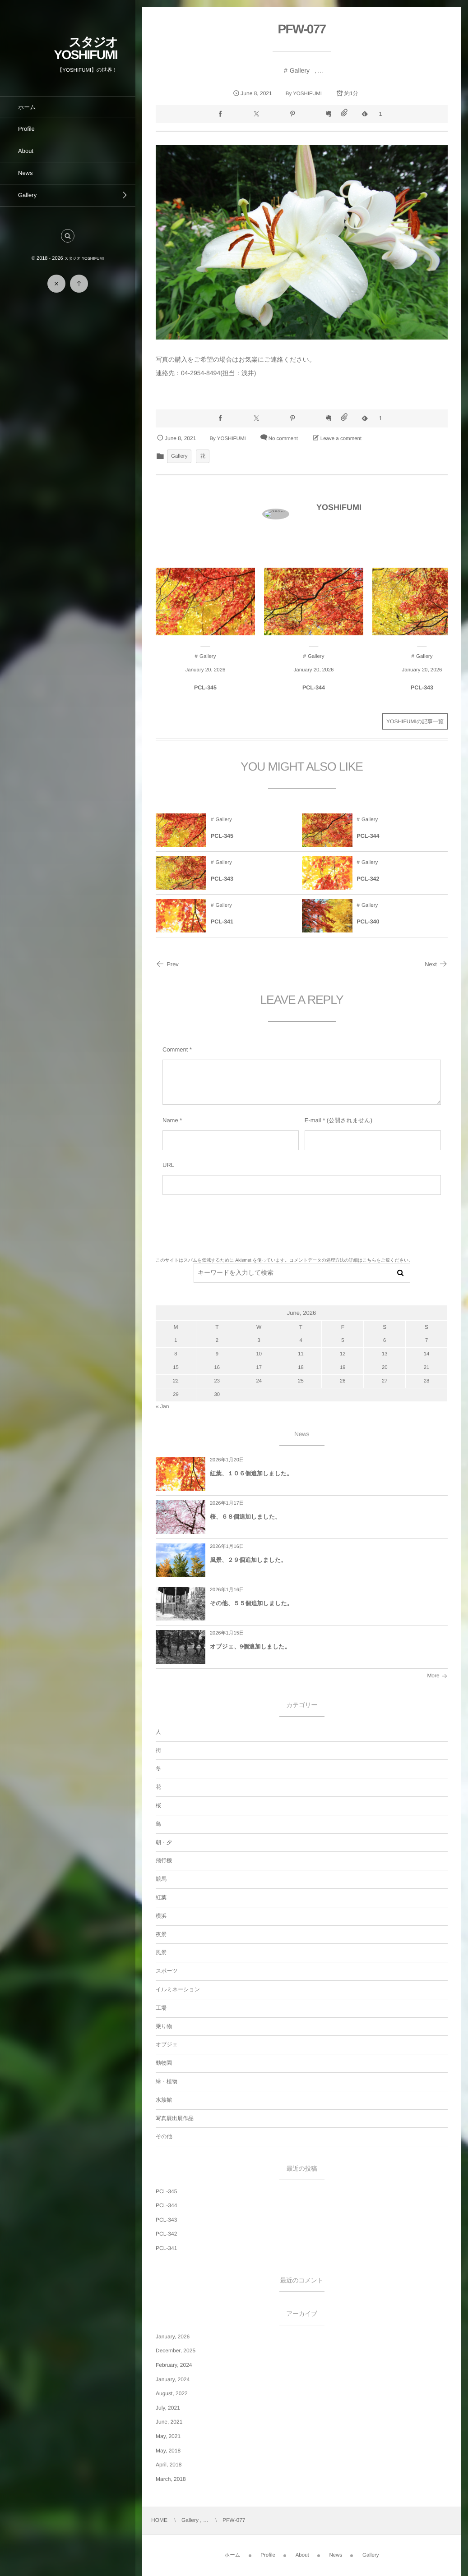 Image resolution: width=468 pixels, height=2576 pixels. Describe the element at coordinates (164, 1842) in the screenshot. I see `朝・夕` at that location.